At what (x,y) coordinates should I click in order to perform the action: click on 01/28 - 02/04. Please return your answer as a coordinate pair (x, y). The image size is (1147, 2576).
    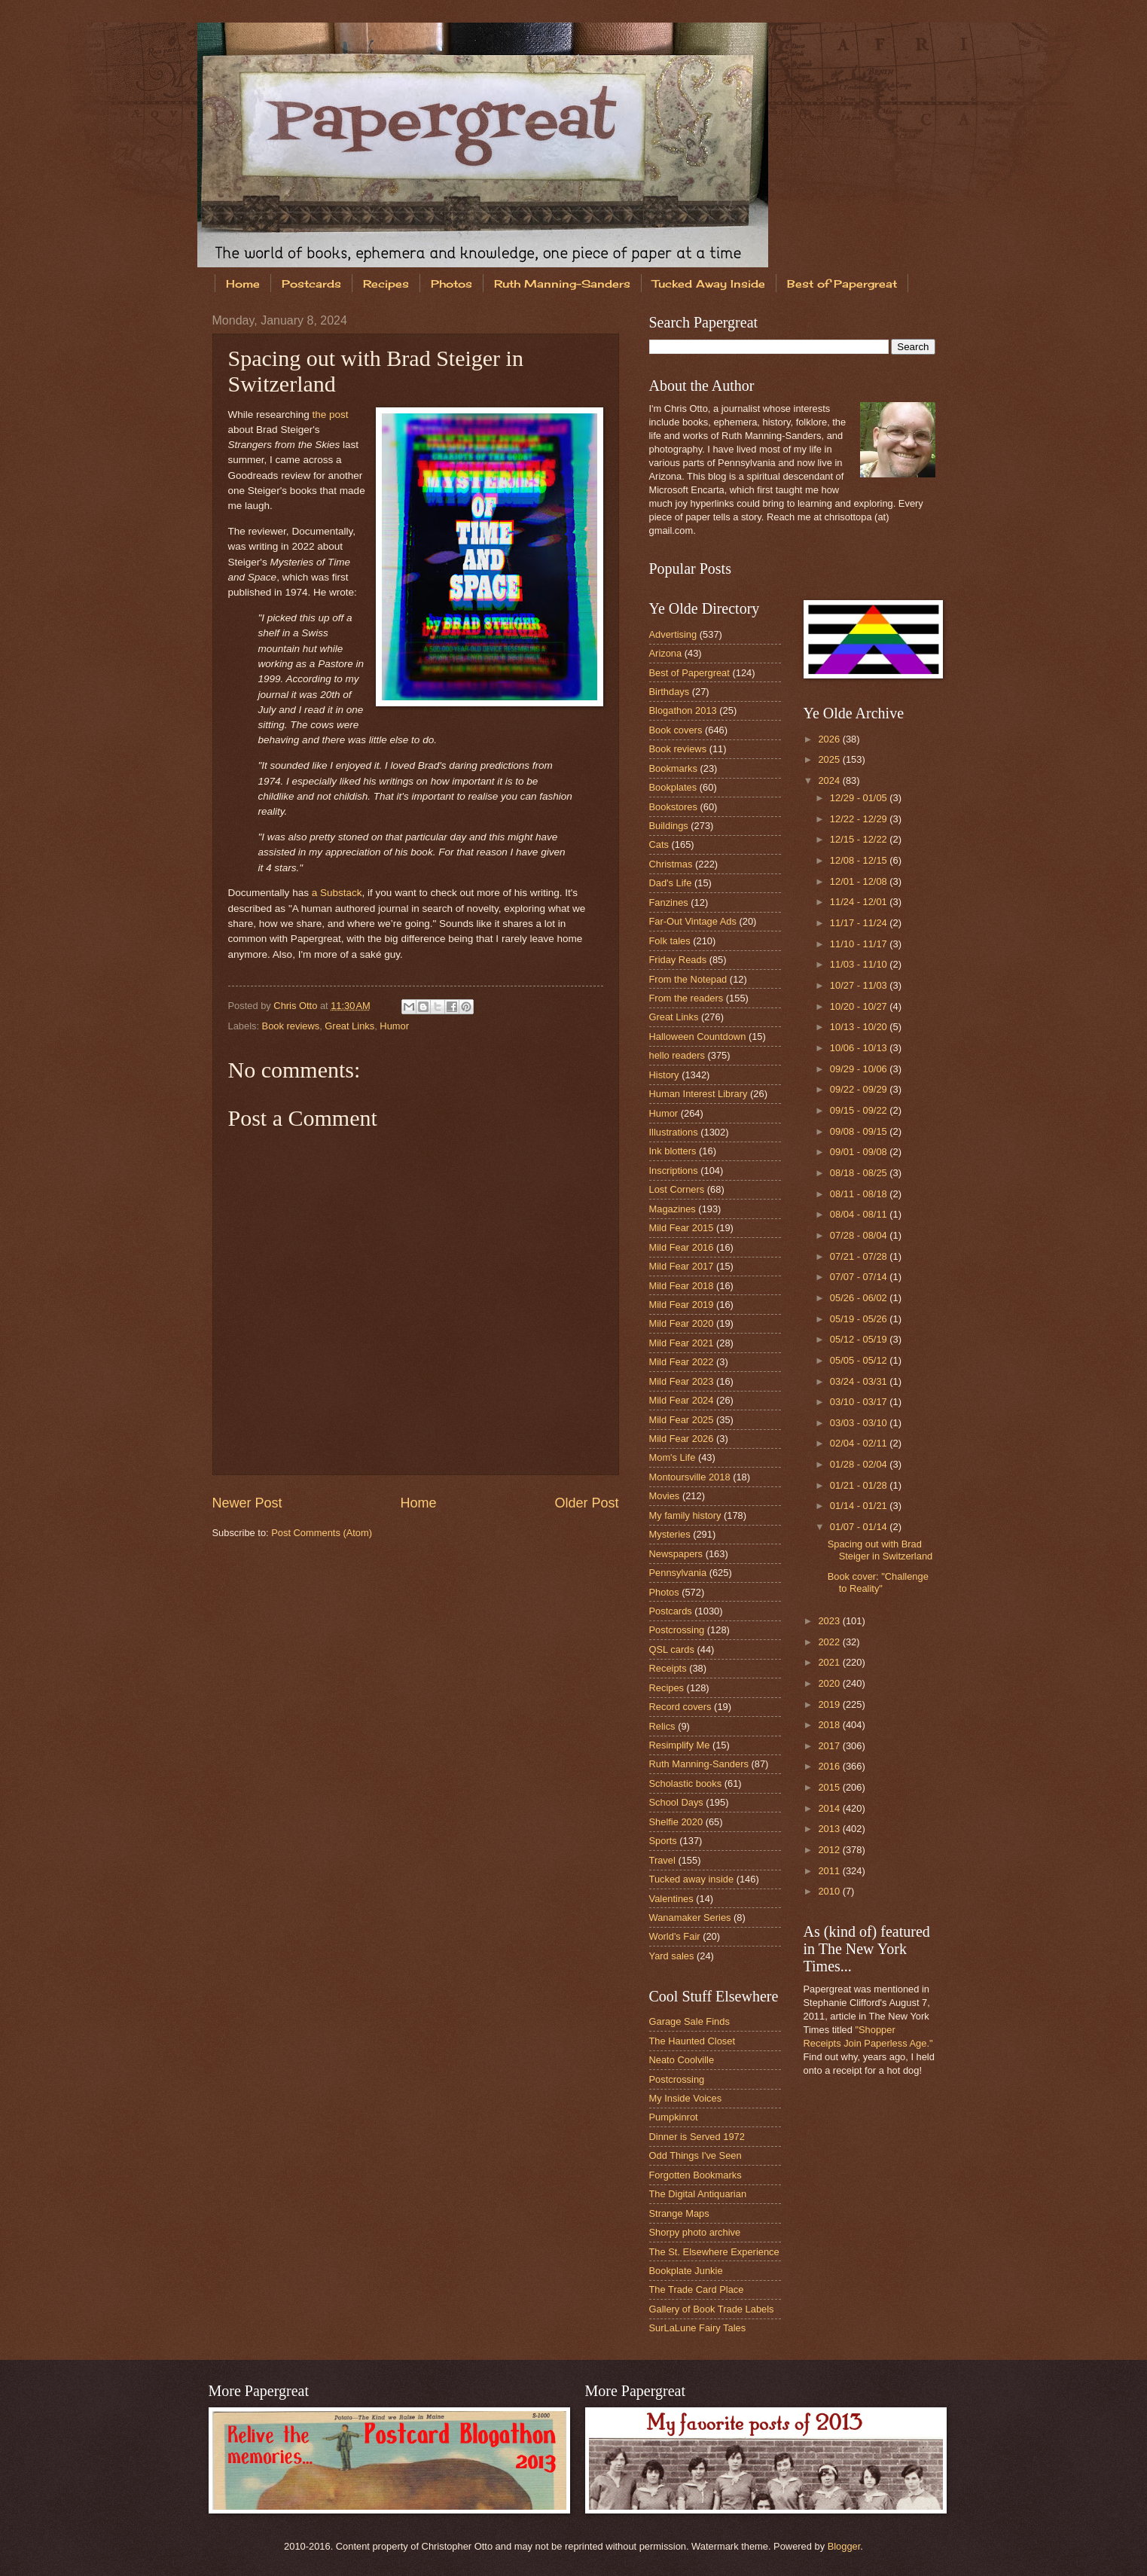
    Looking at the image, I should click on (859, 1464).